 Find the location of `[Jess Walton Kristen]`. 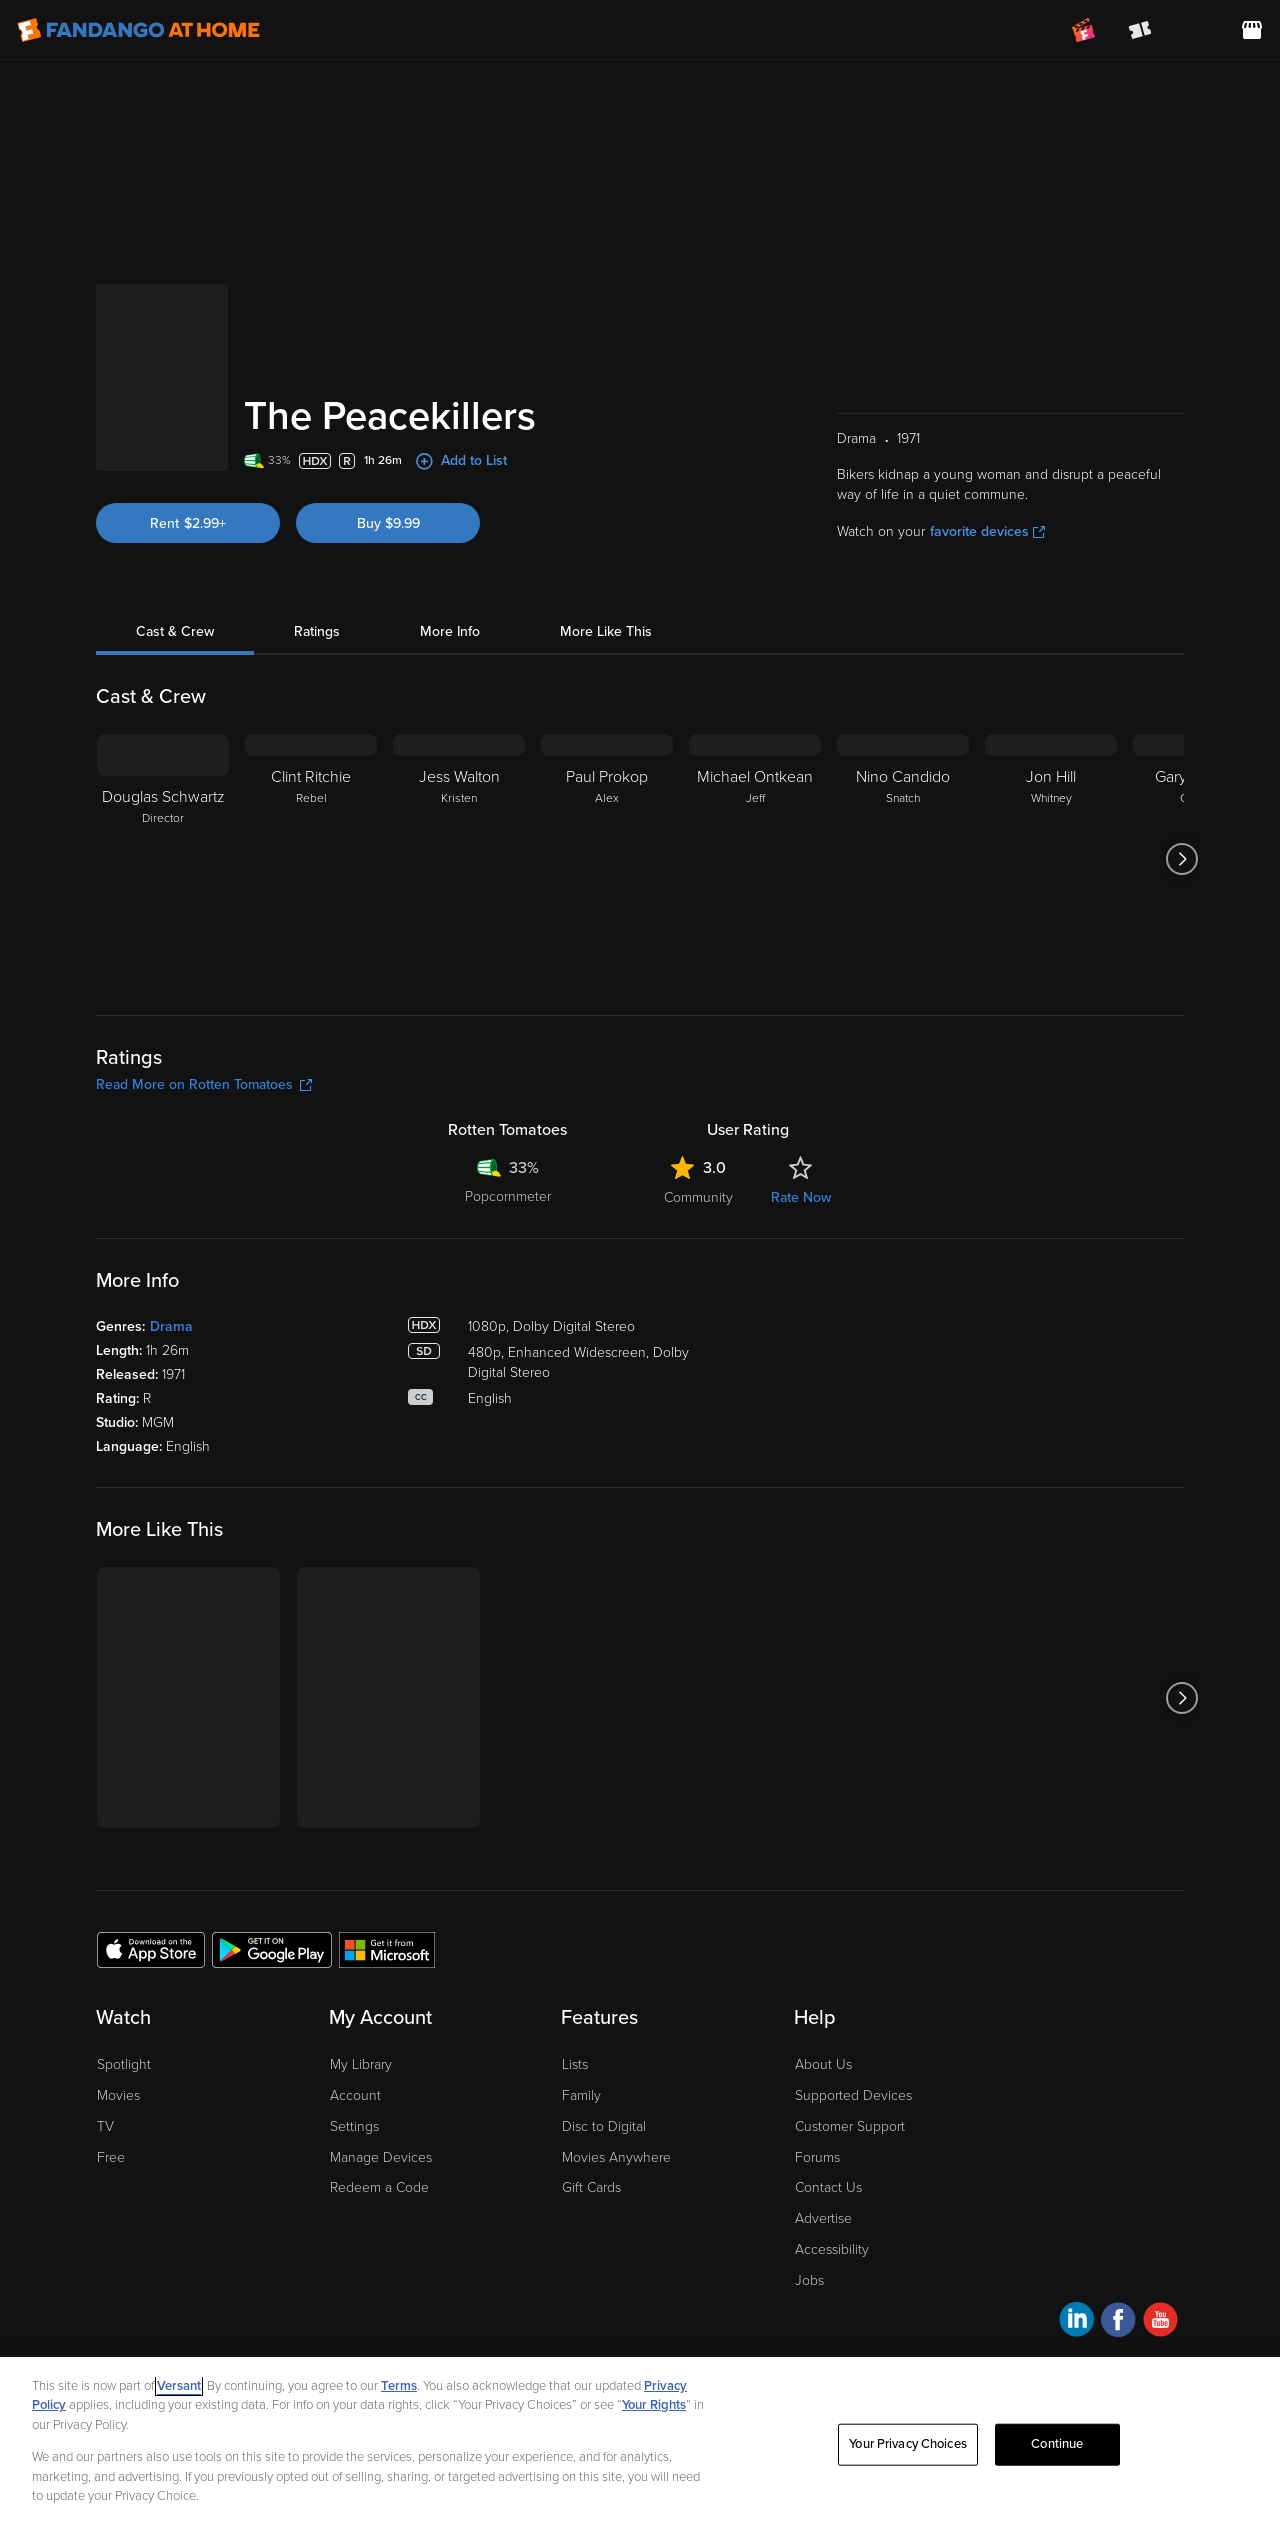

[Jess Walton Kristen] is located at coordinates (459, 859).